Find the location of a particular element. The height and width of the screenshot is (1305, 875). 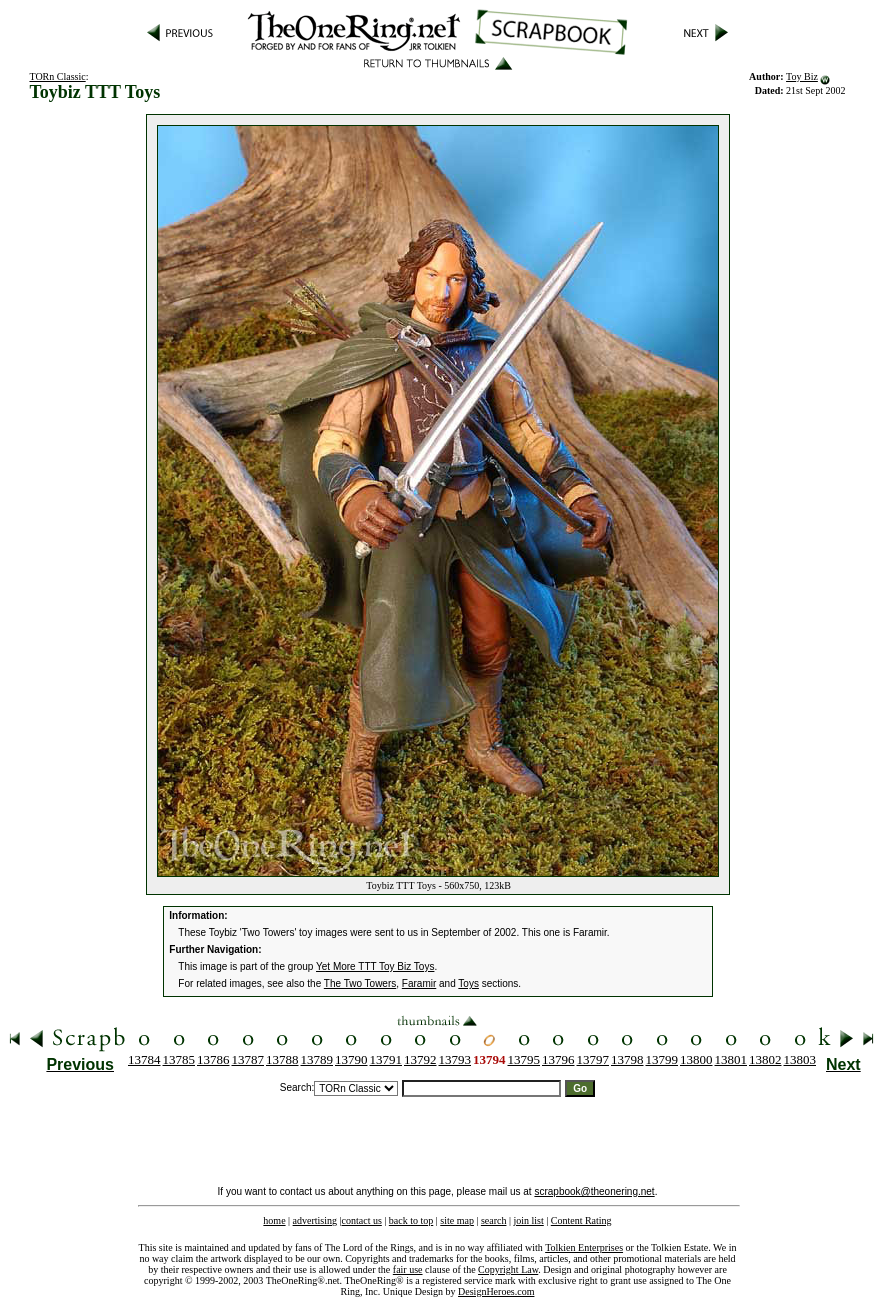

Content Rating is located at coordinates (581, 1220).